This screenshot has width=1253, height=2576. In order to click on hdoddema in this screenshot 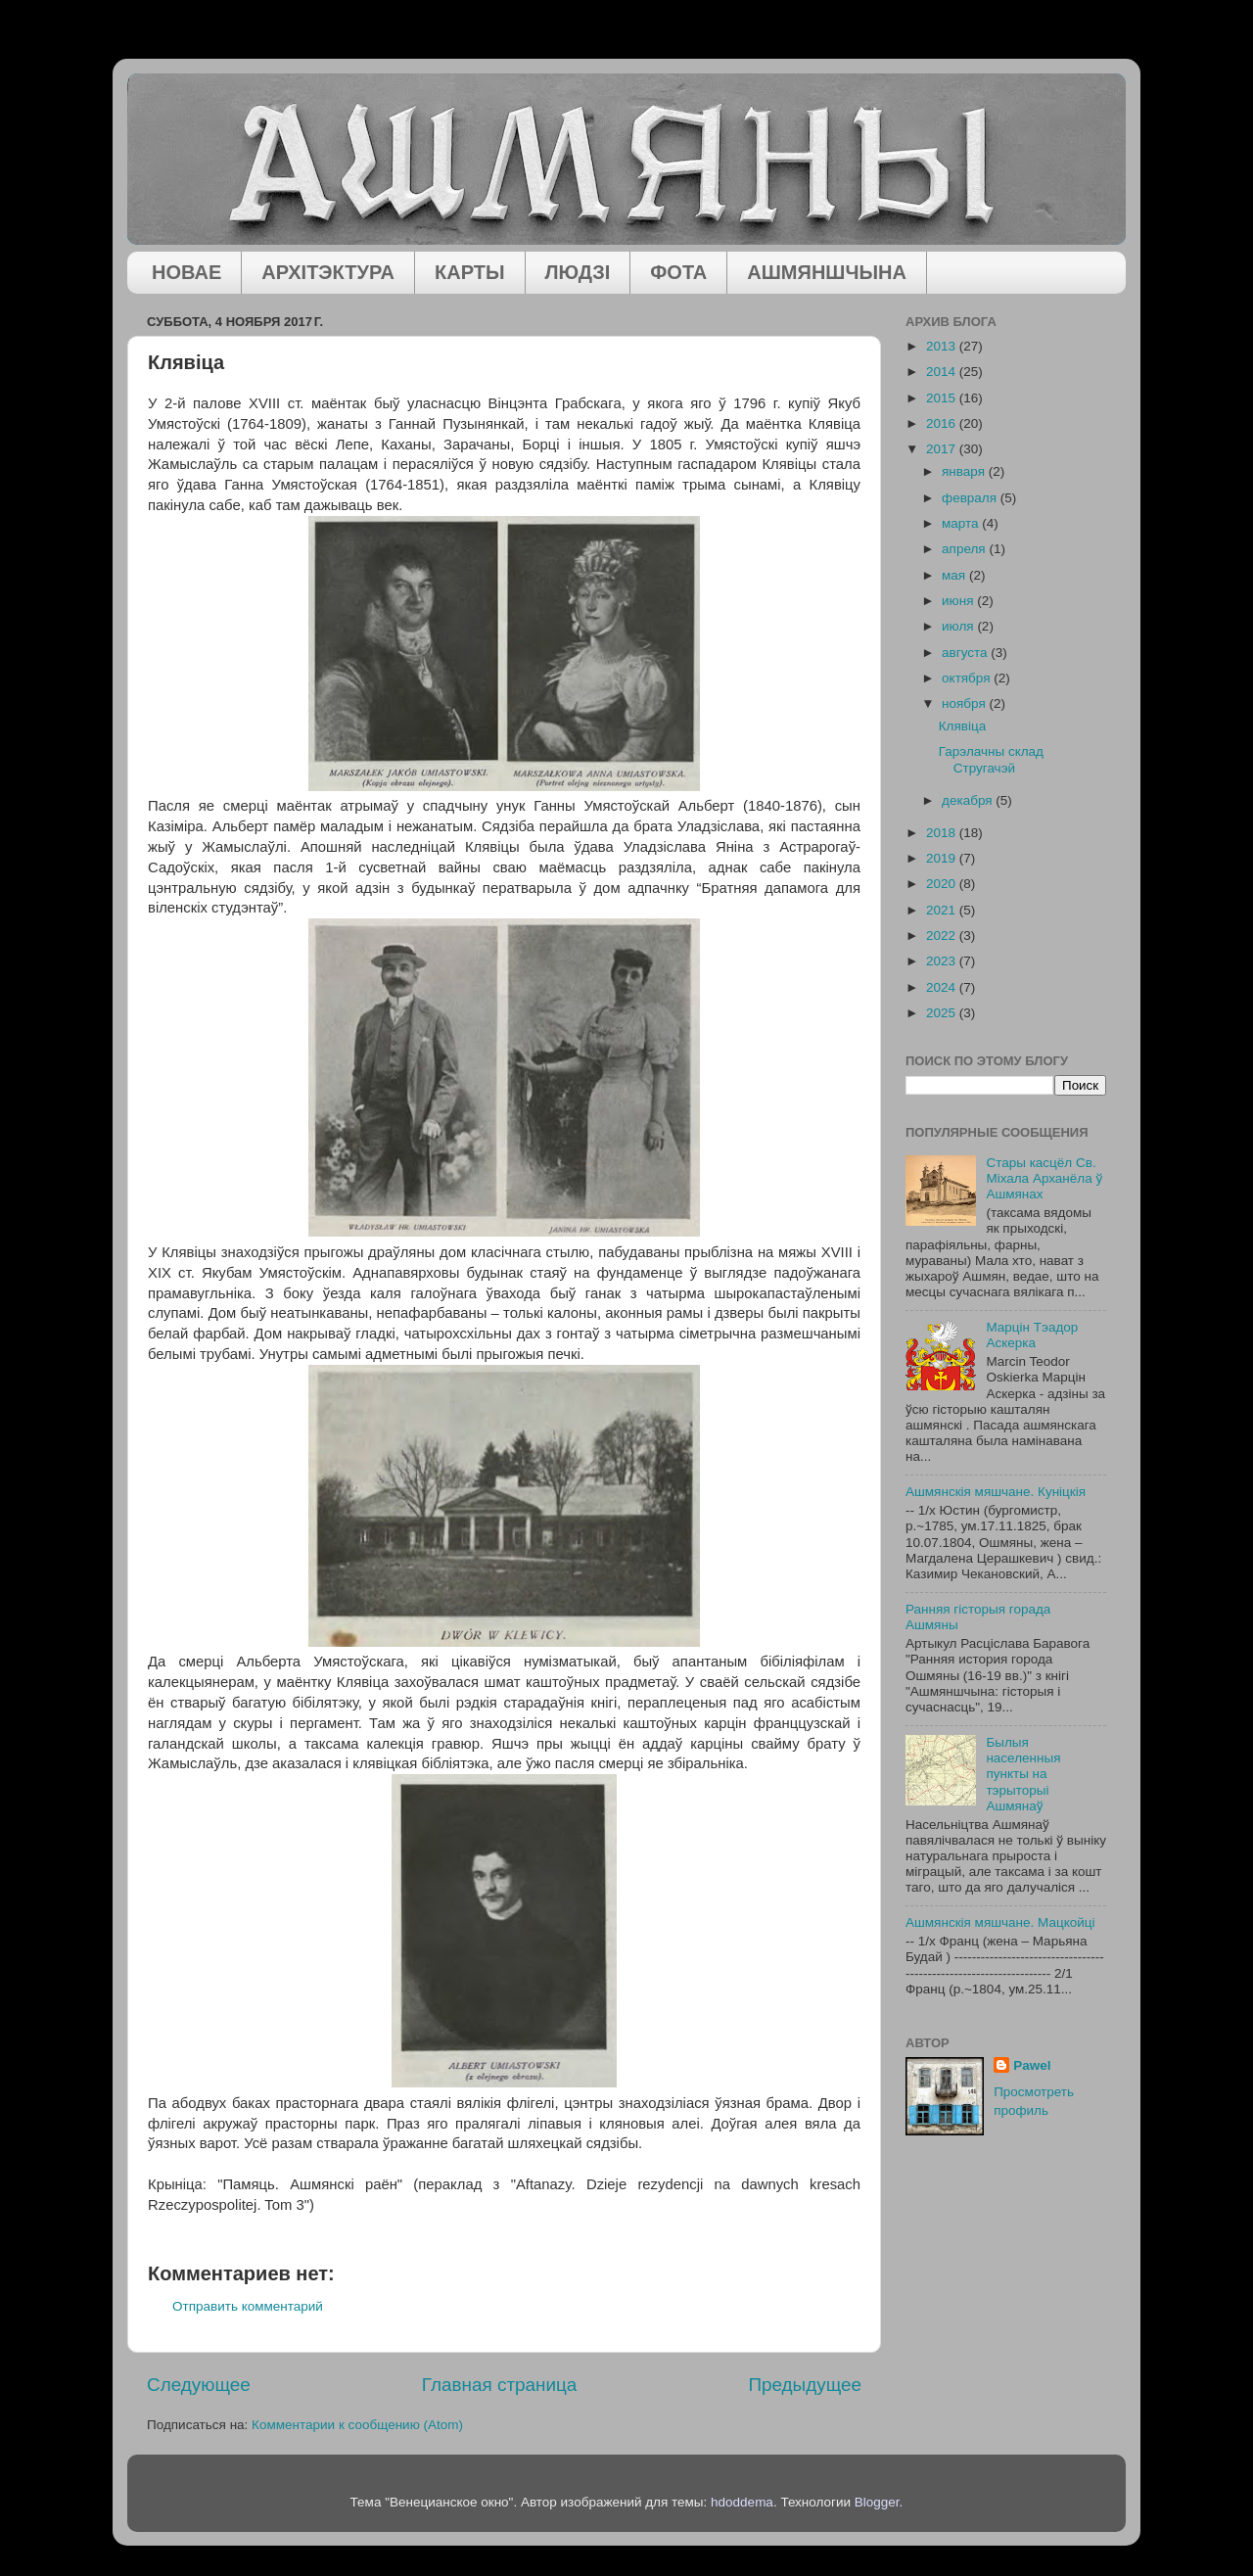, I will do `click(742, 2502)`.